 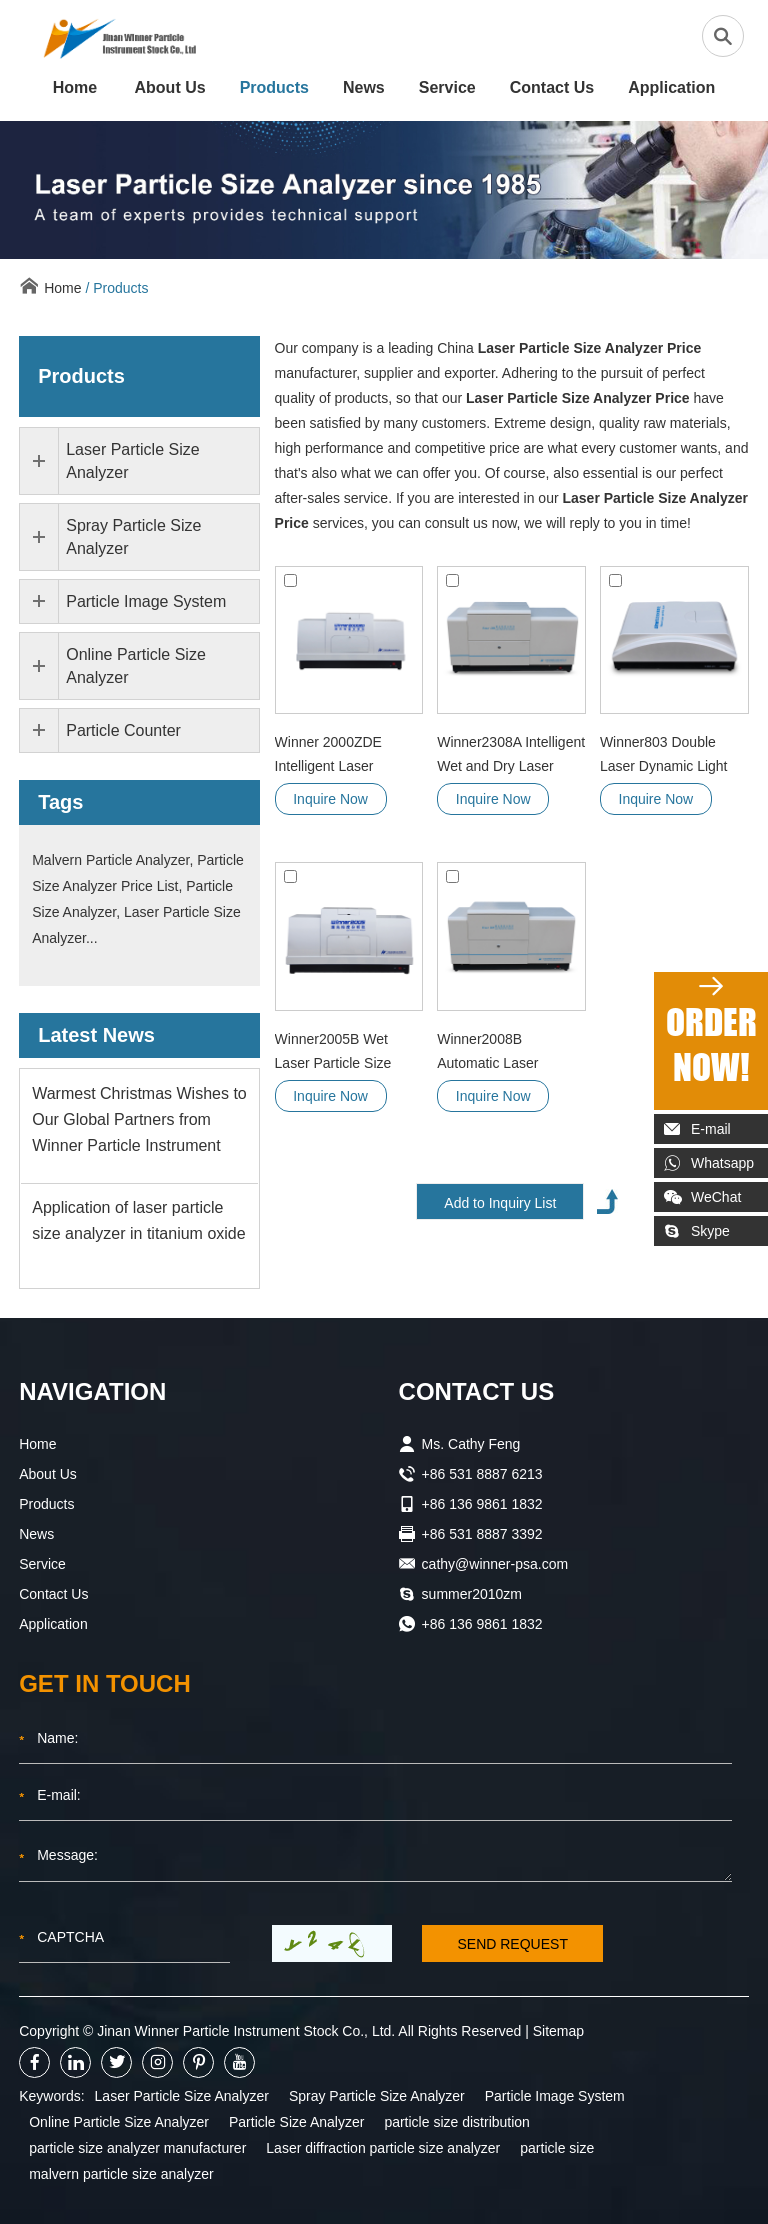 I want to click on Online Particle Size Analyzer, so click(x=119, y=2122).